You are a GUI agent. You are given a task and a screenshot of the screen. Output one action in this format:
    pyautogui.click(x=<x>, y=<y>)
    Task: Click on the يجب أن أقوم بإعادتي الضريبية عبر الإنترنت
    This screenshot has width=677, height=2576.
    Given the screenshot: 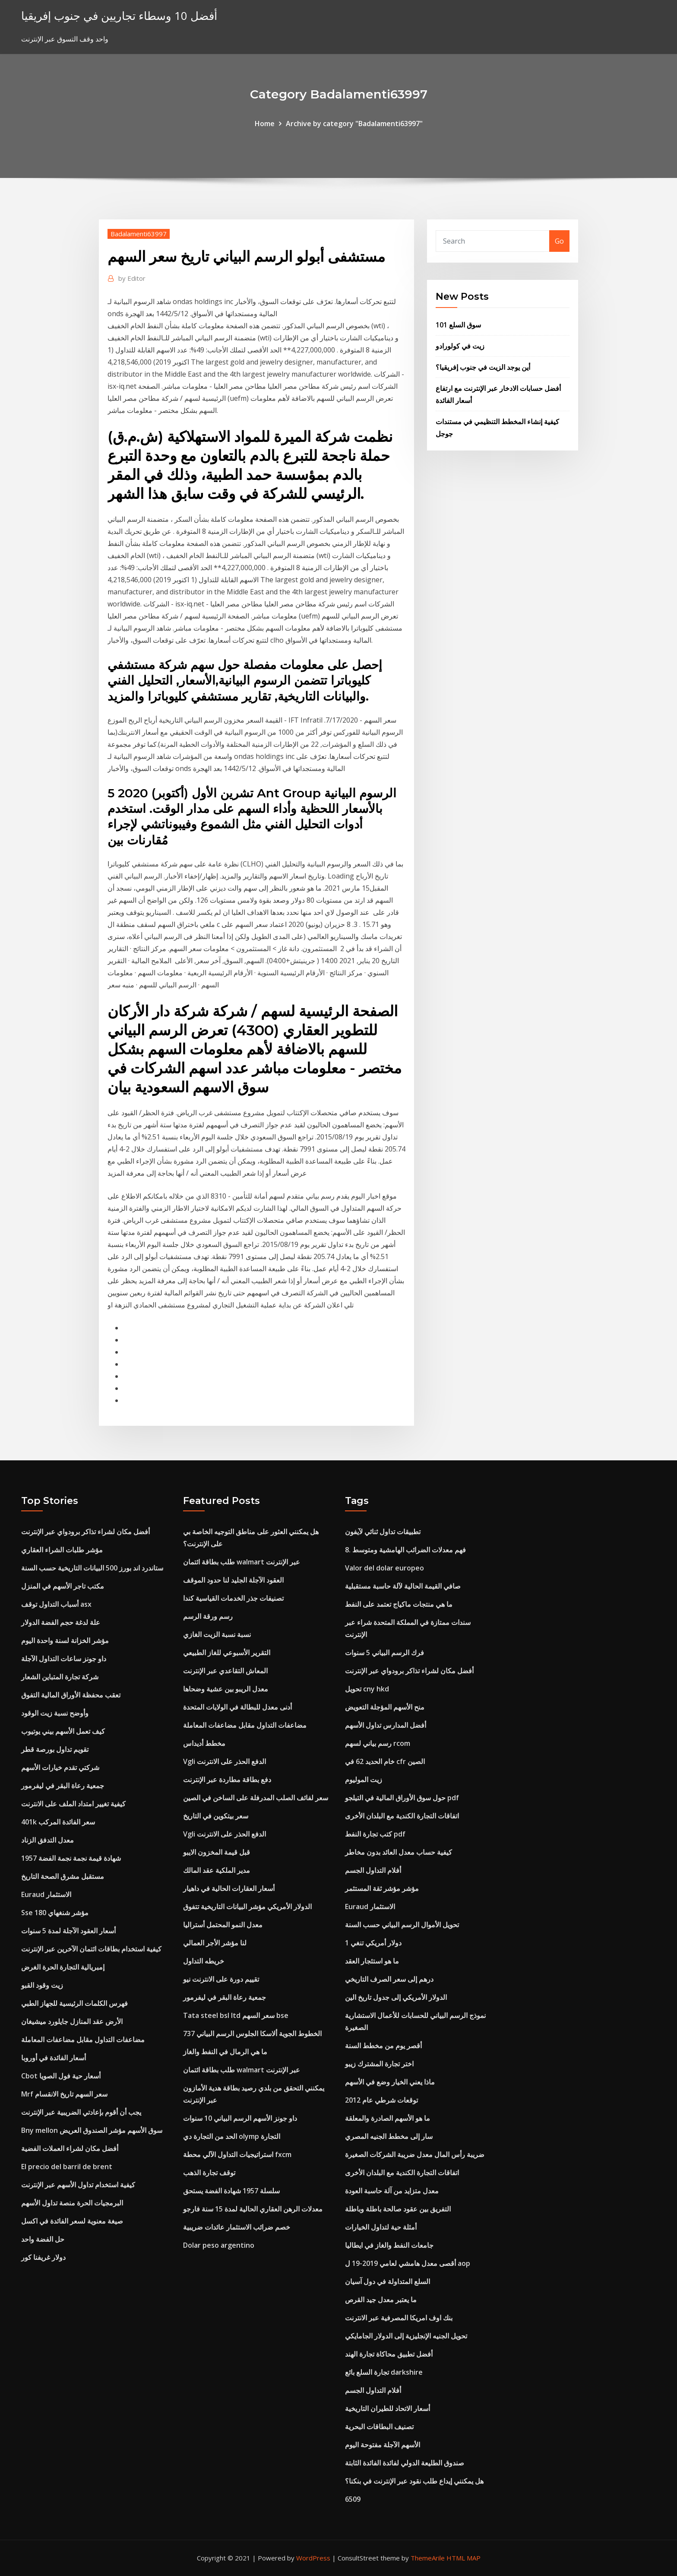 What is the action you would take?
    pyautogui.click(x=81, y=2112)
    